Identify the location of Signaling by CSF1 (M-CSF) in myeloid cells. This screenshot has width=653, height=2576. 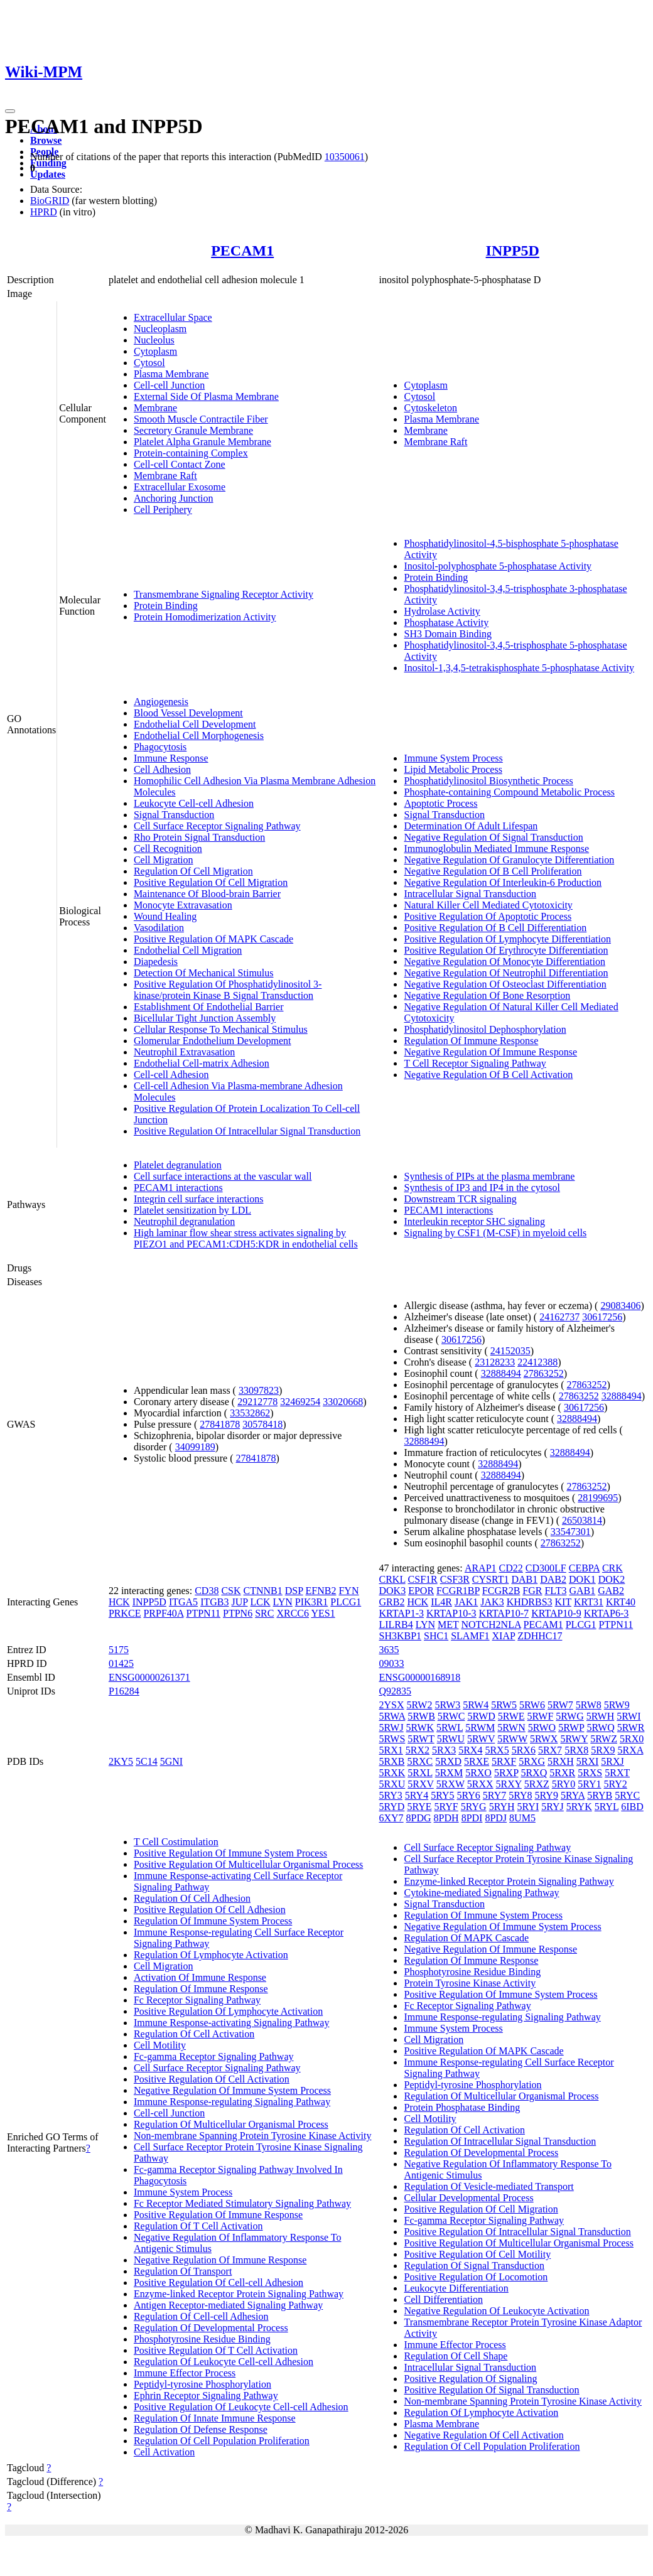
(495, 1232).